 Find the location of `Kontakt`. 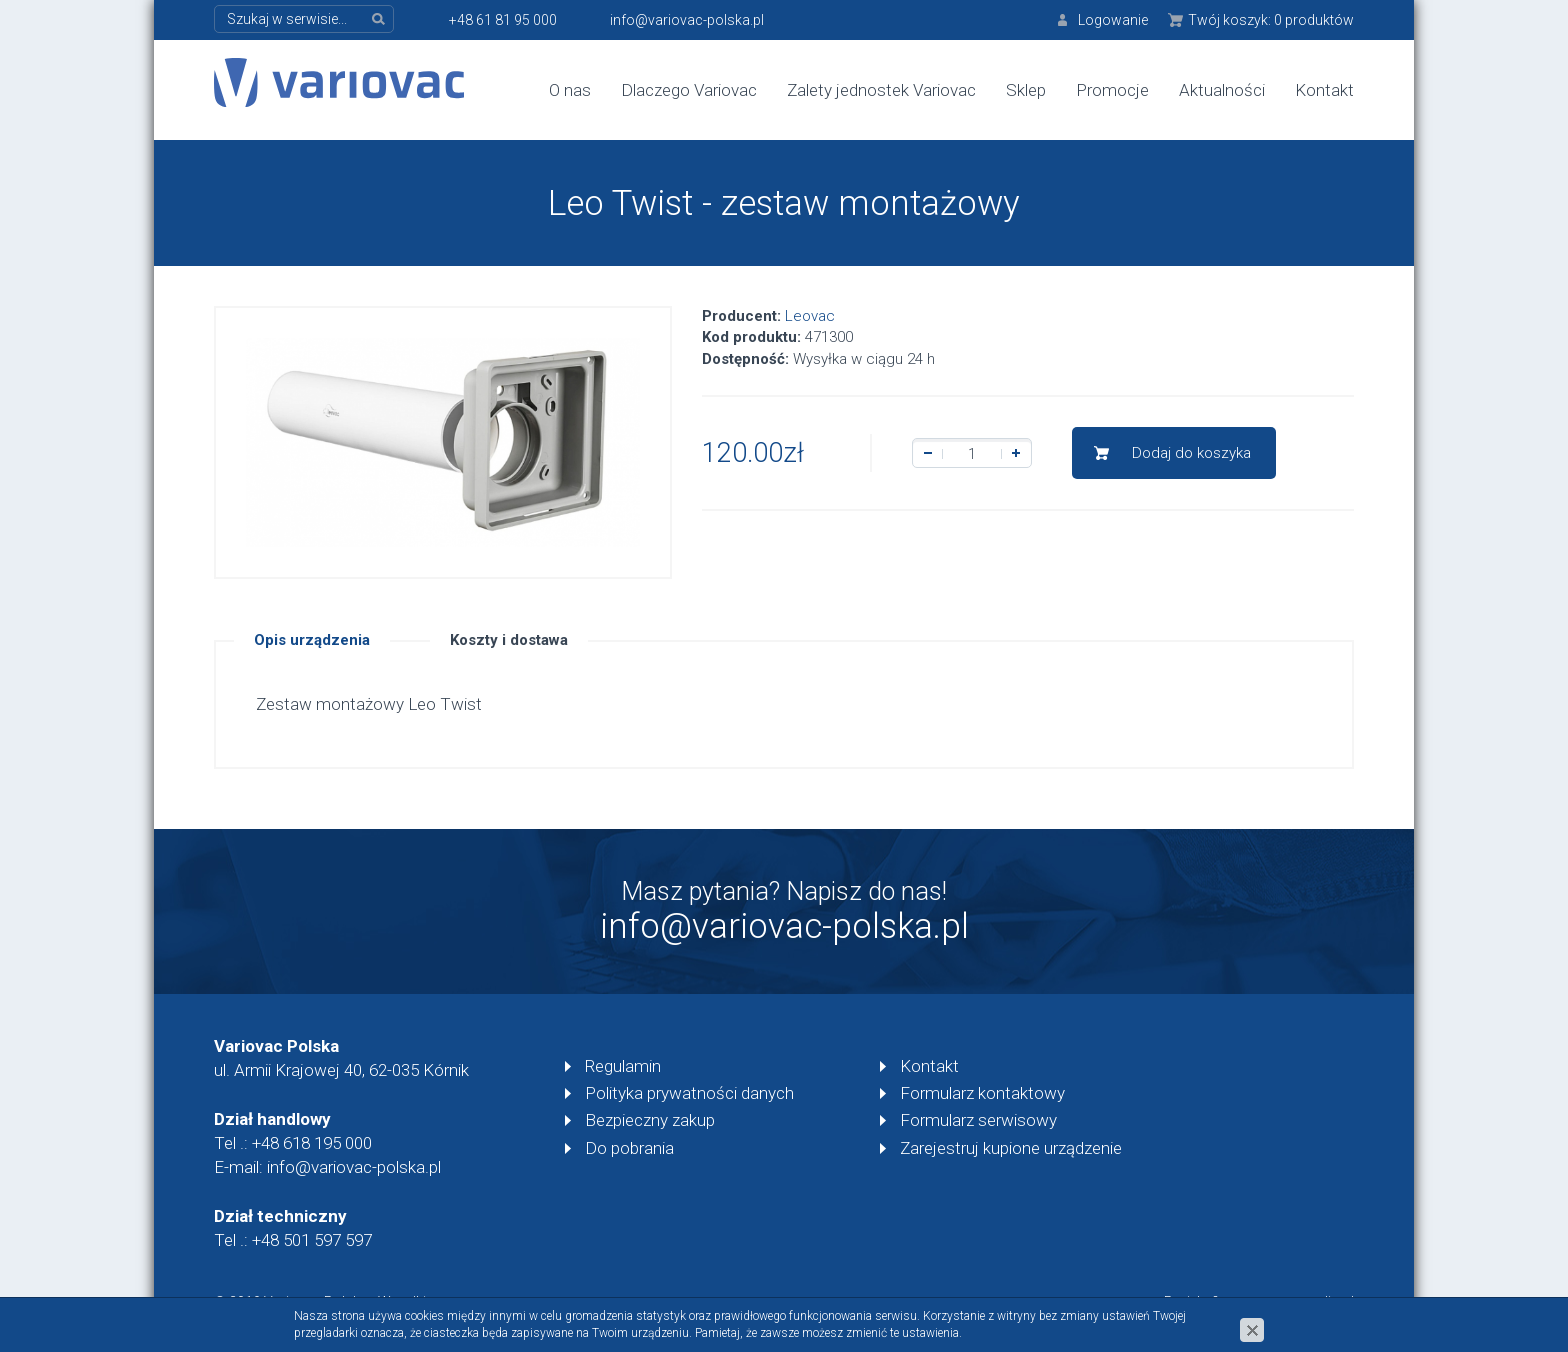

Kontakt is located at coordinates (1324, 90).